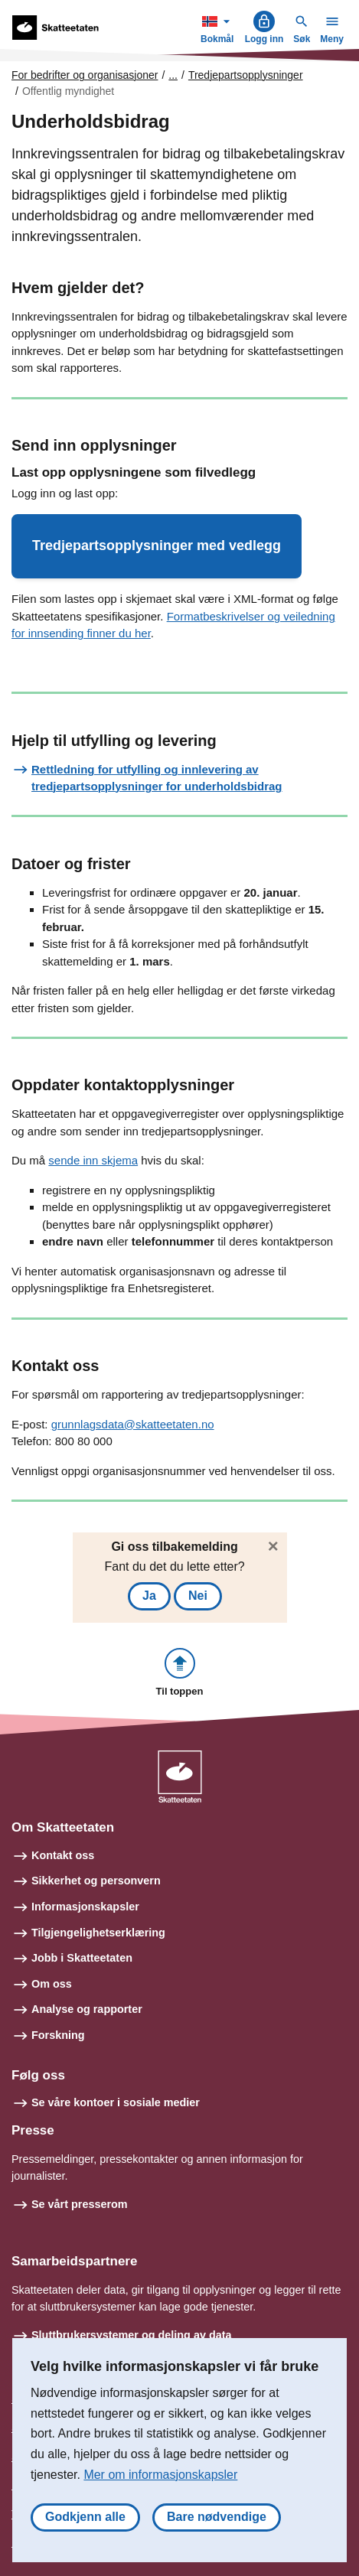 This screenshot has width=359, height=2576. What do you see at coordinates (160, 2474) in the screenshot?
I see `Mer om informasjonskapsler` at bounding box center [160, 2474].